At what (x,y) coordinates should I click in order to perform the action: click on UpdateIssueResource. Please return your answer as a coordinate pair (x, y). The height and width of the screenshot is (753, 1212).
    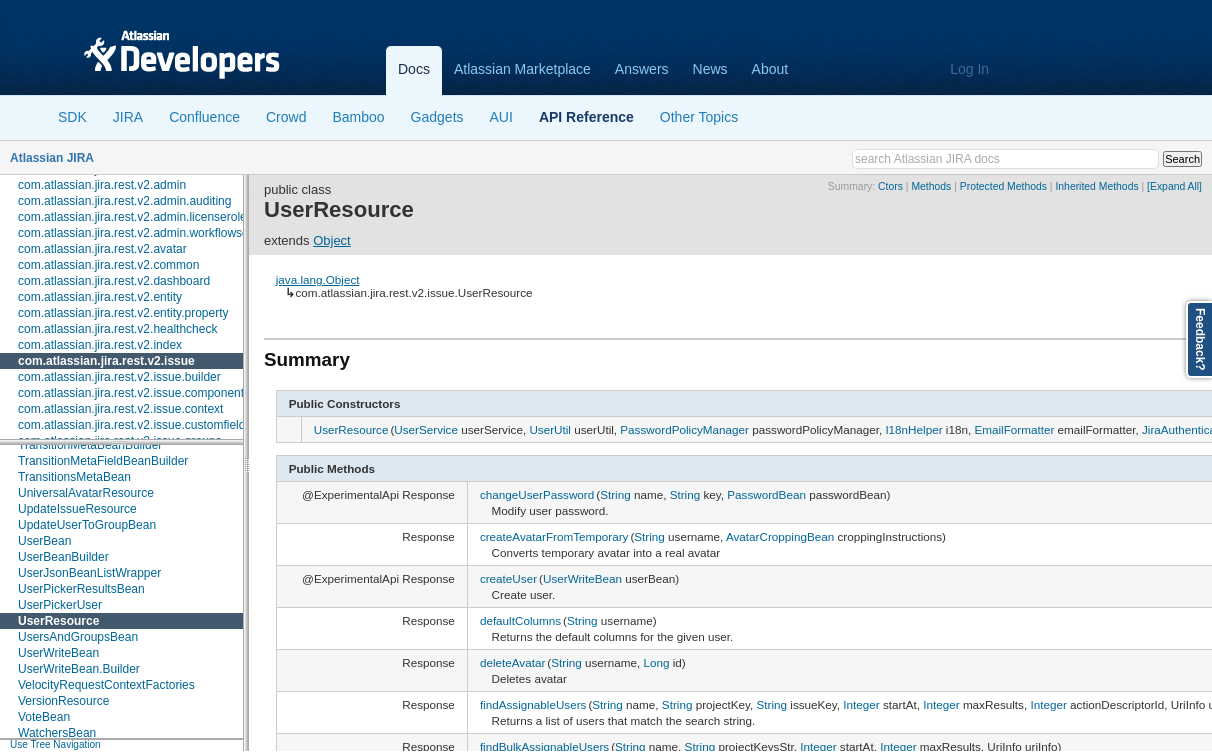
    Looking at the image, I should click on (77, 509).